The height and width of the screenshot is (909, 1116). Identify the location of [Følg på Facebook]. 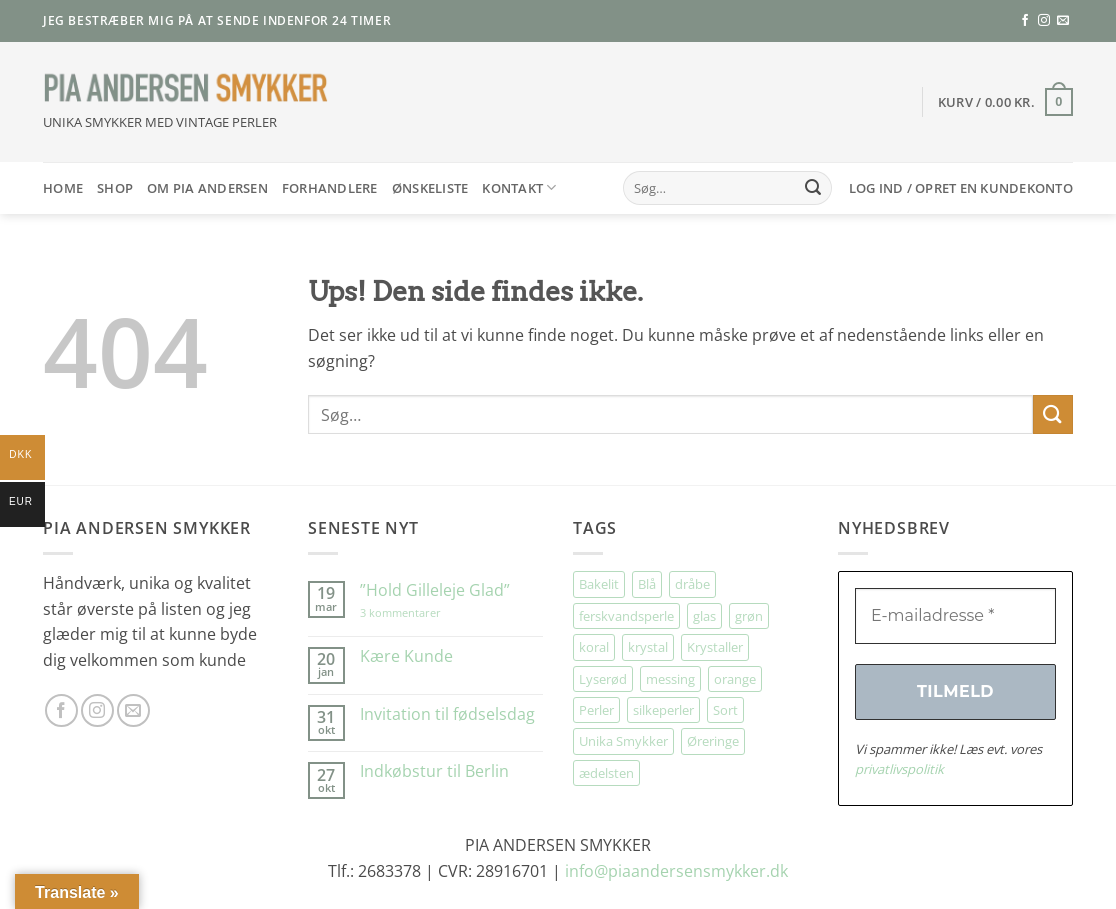
(1025, 21).